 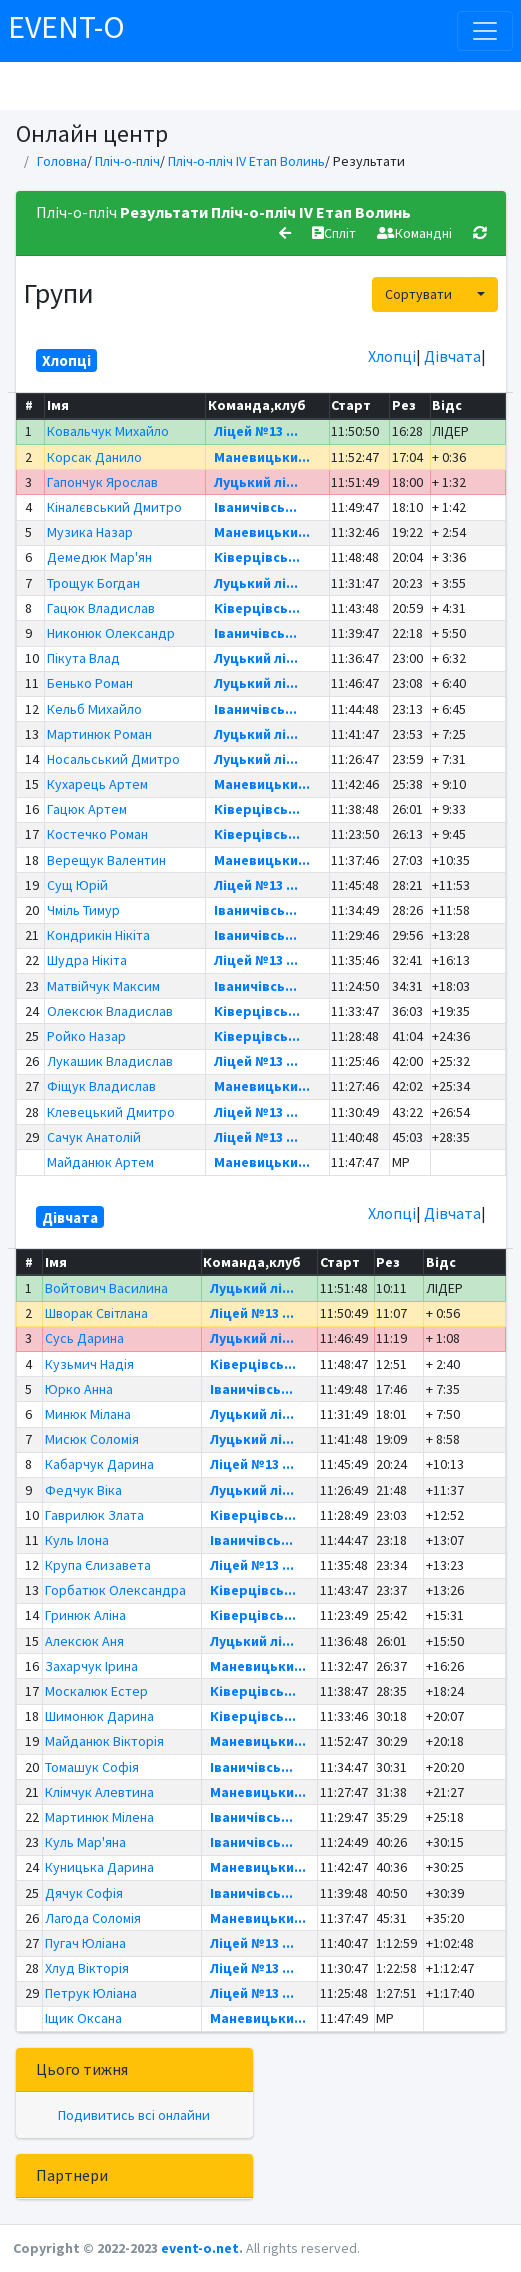 What do you see at coordinates (246, 161) in the screenshot?
I see `Пліч-о-пліч IV Етап Волинь` at bounding box center [246, 161].